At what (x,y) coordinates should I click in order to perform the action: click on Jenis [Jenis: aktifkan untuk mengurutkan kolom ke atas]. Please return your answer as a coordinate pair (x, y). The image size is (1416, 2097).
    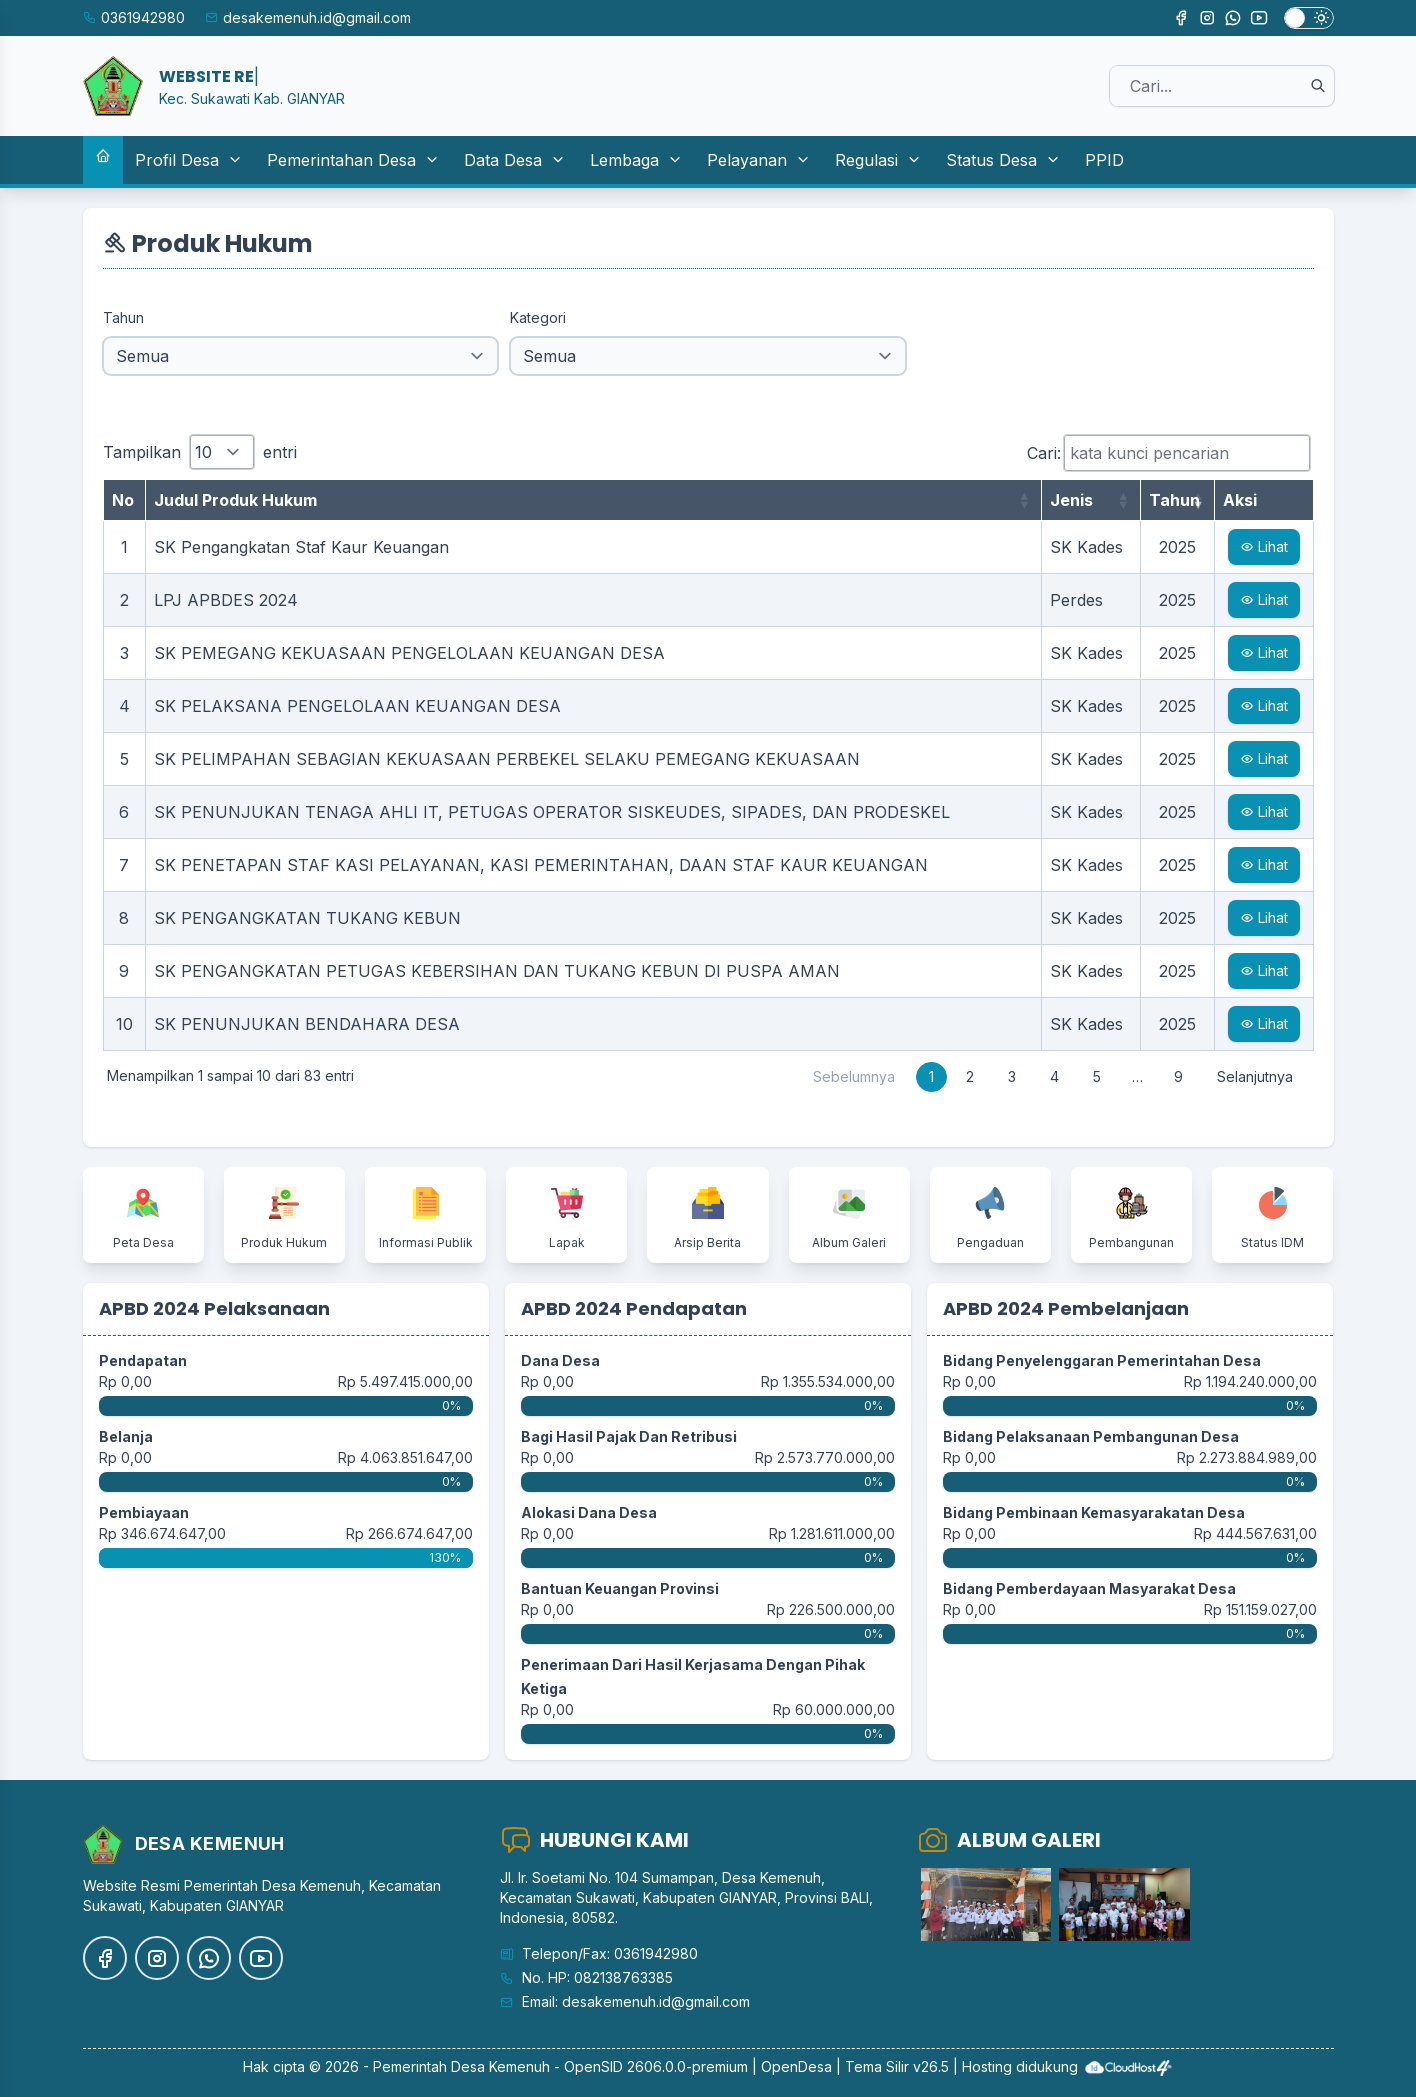
    Looking at the image, I should click on (1071, 500).